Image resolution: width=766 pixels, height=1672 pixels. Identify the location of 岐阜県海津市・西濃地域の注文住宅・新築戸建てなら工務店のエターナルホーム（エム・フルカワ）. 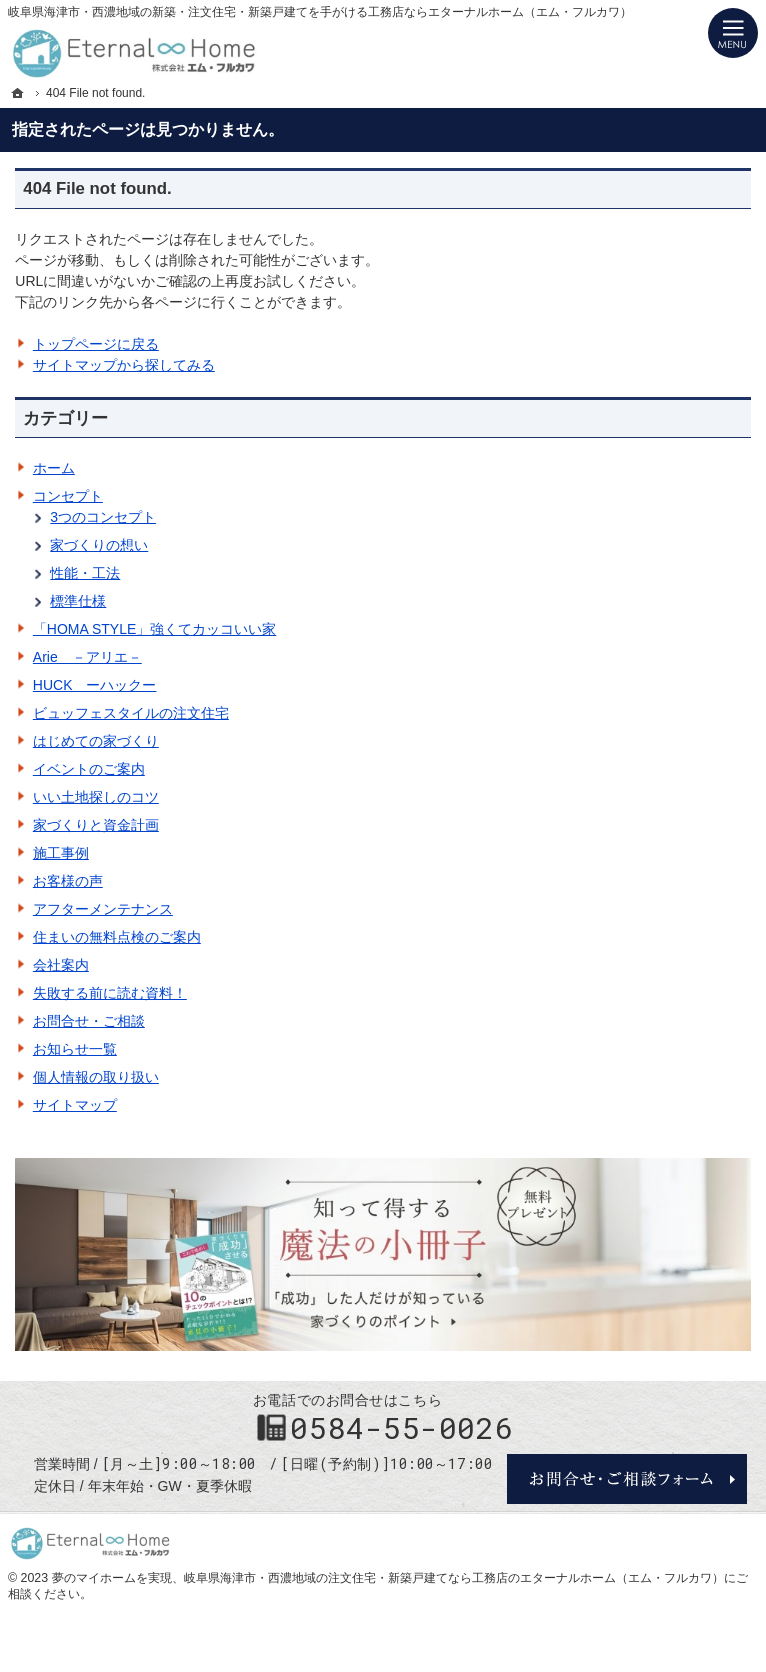
(454, 1578).